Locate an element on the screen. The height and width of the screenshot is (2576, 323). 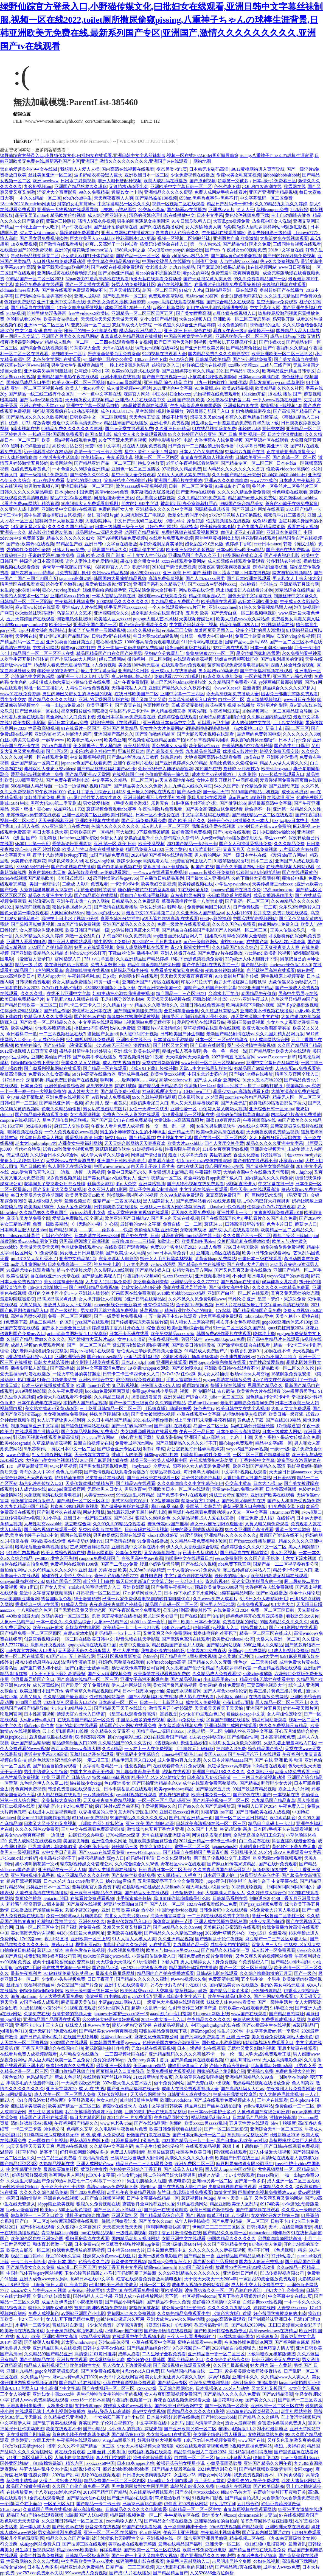
工囗囗番漫画大全全彩库子 is located at coordinates (294, 2325).